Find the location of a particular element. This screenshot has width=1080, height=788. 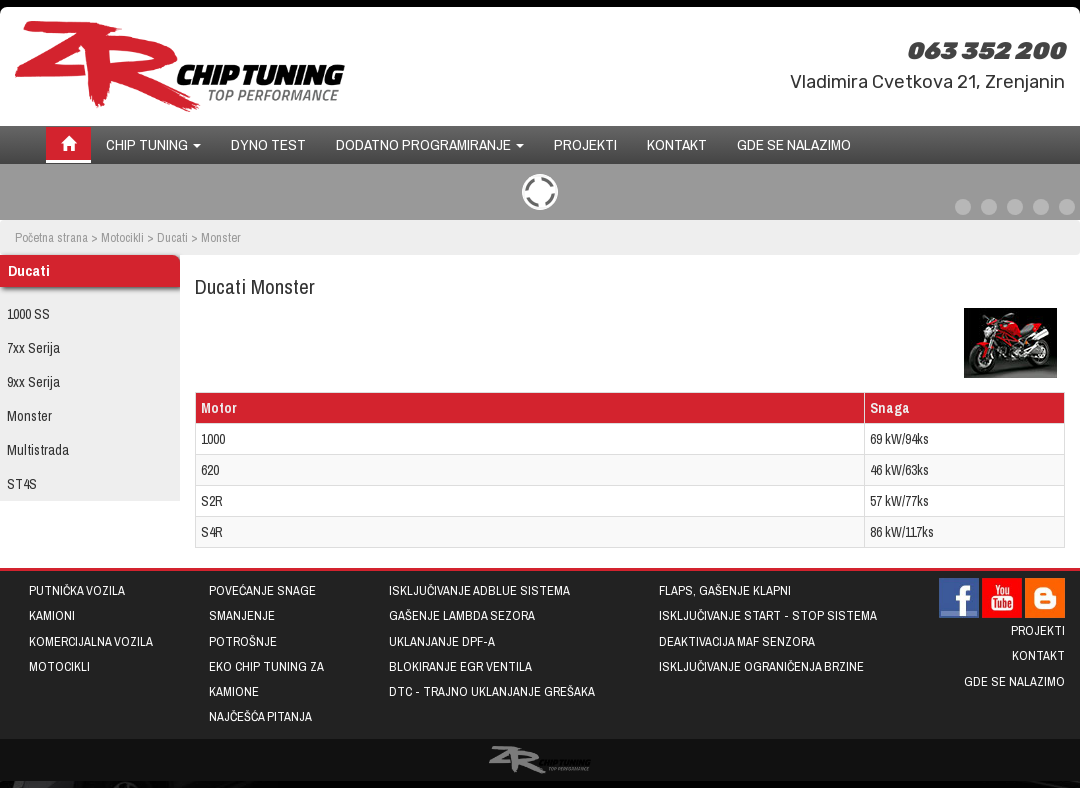

Motocikli is located at coordinates (122, 237).